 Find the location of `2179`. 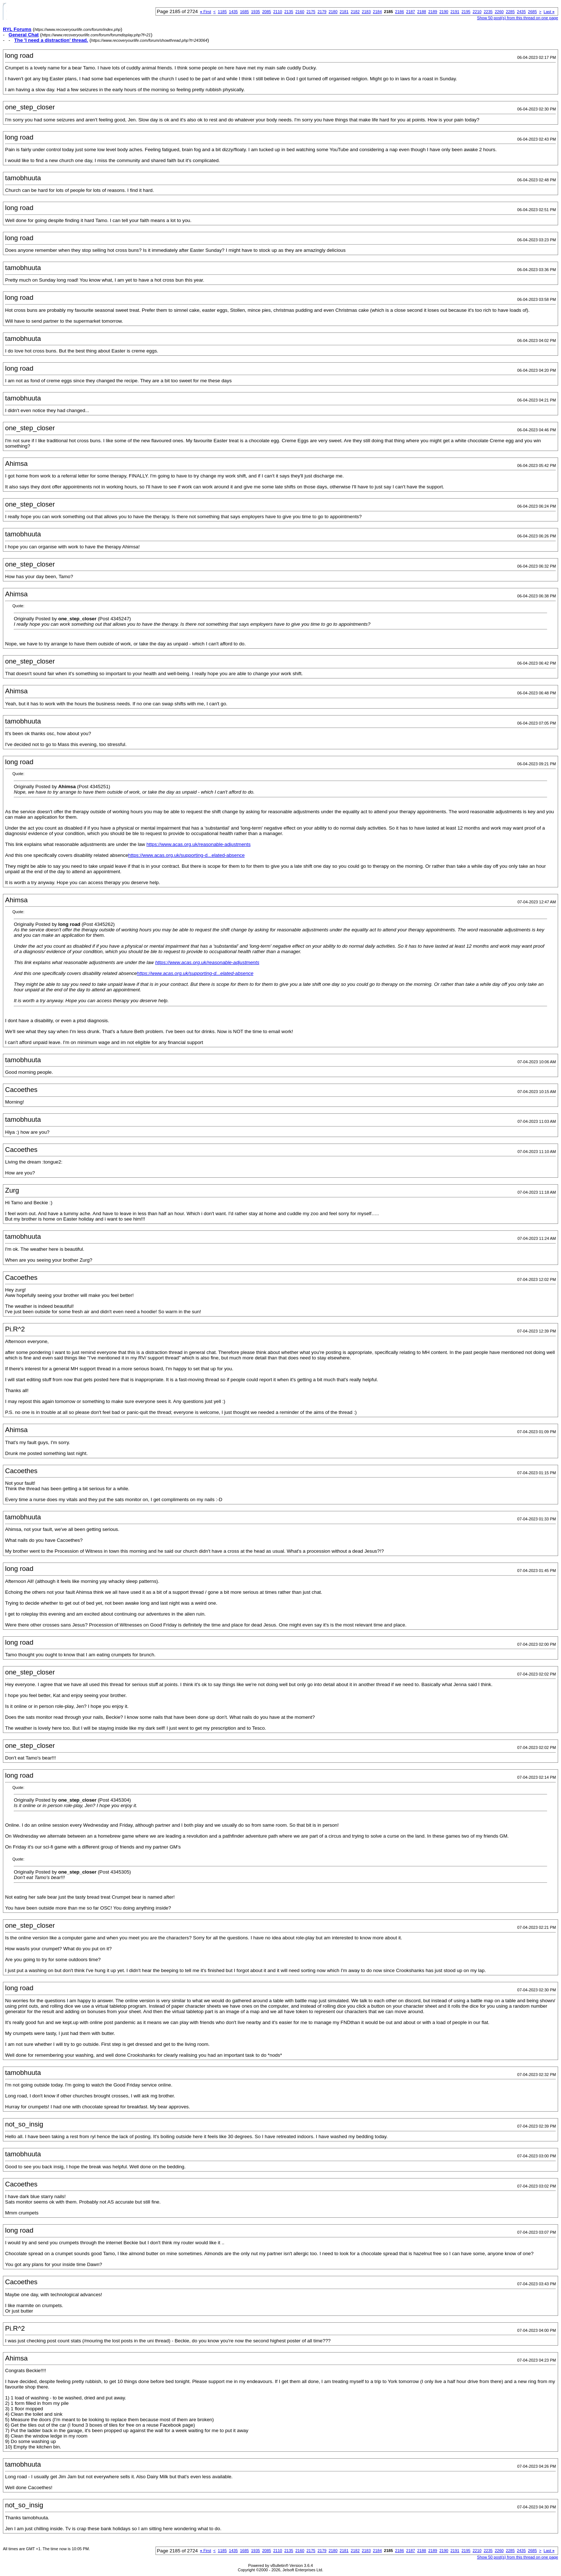

2179 is located at coordinates (322, 11).